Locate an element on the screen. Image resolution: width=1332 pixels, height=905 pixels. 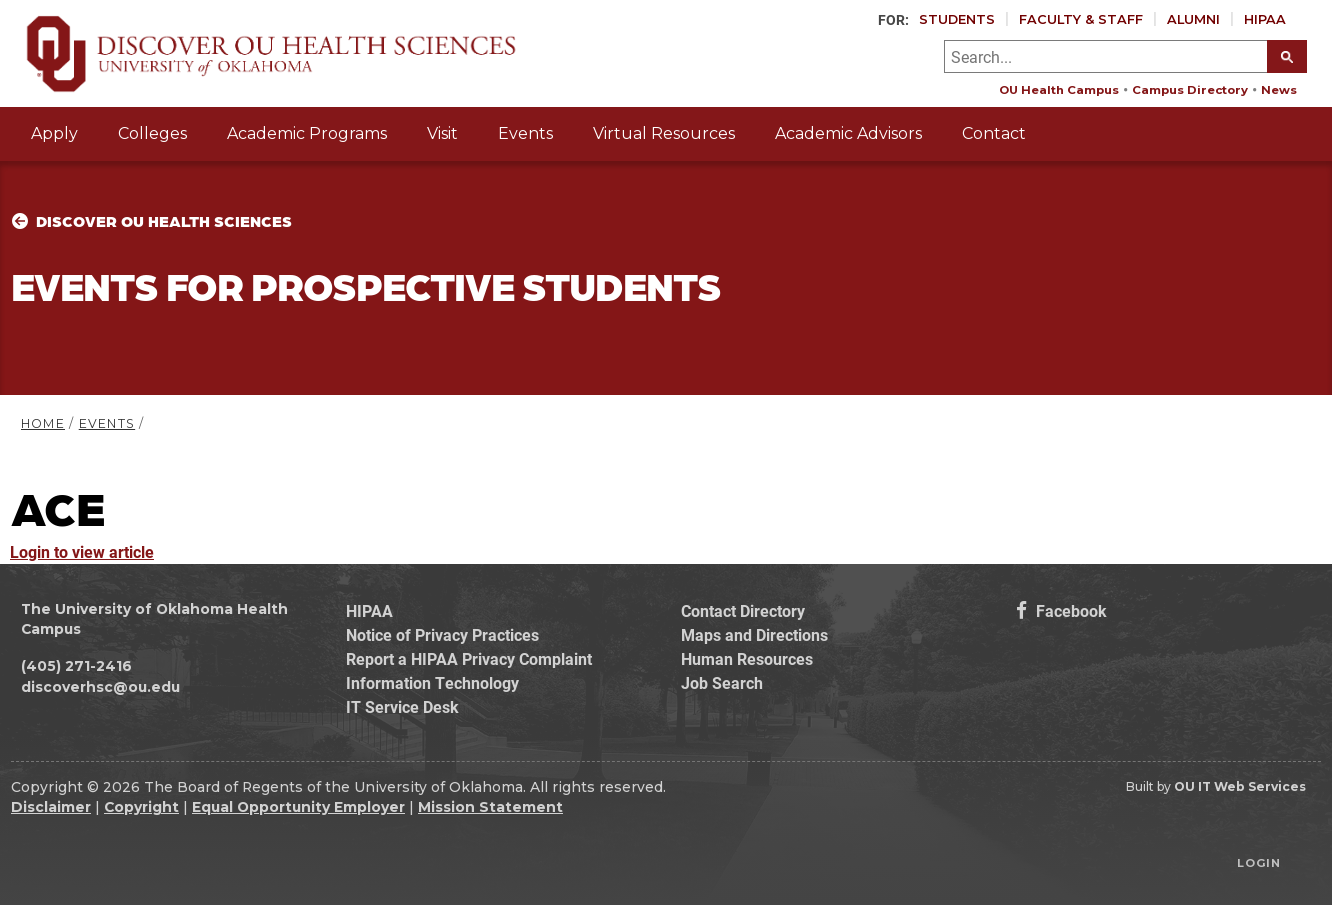
HOME is located at coordinates (43, 423).